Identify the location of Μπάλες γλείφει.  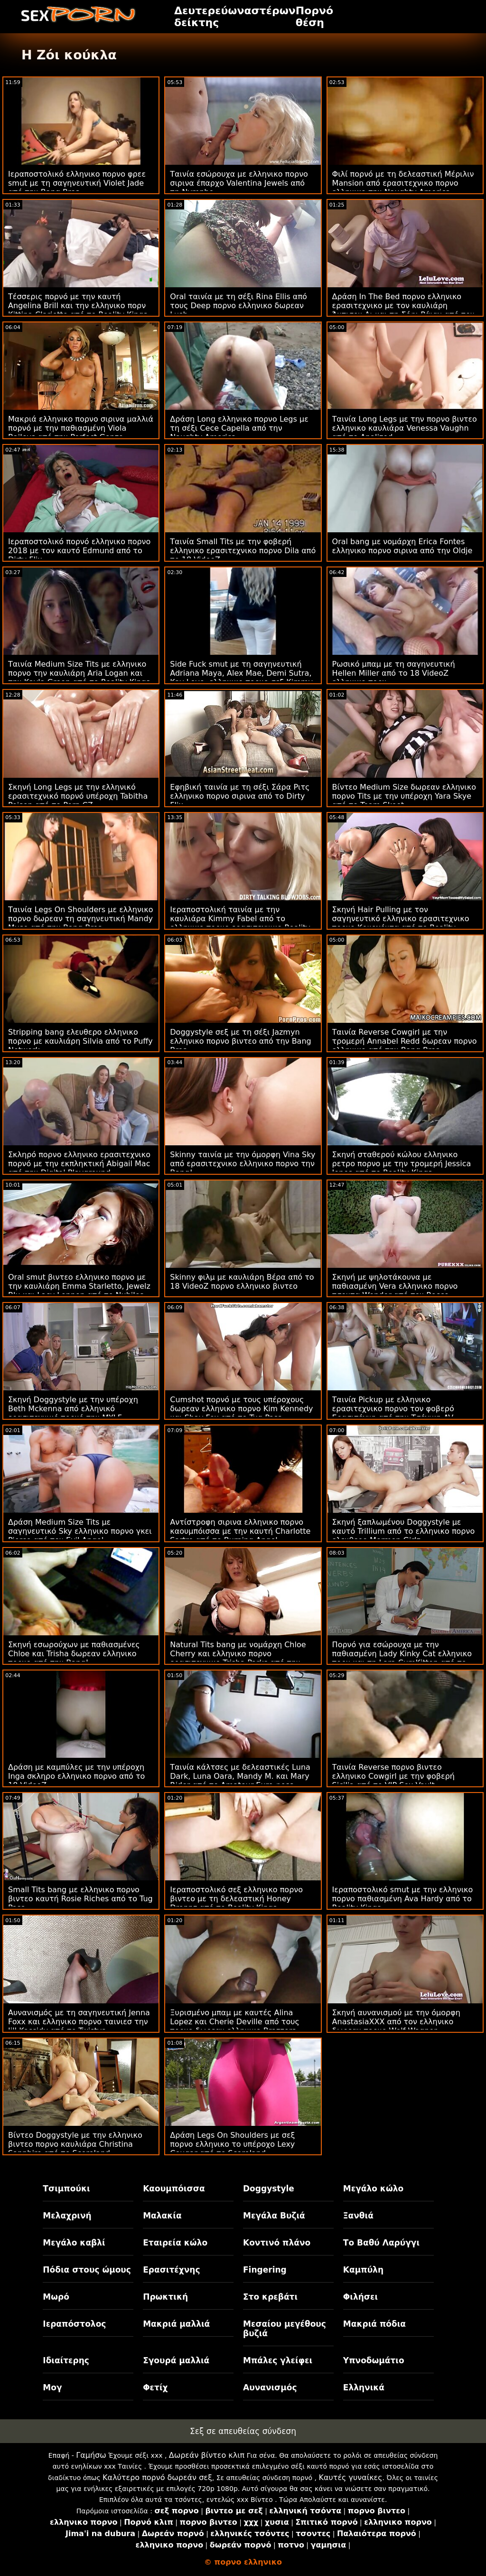
(277, 2360).